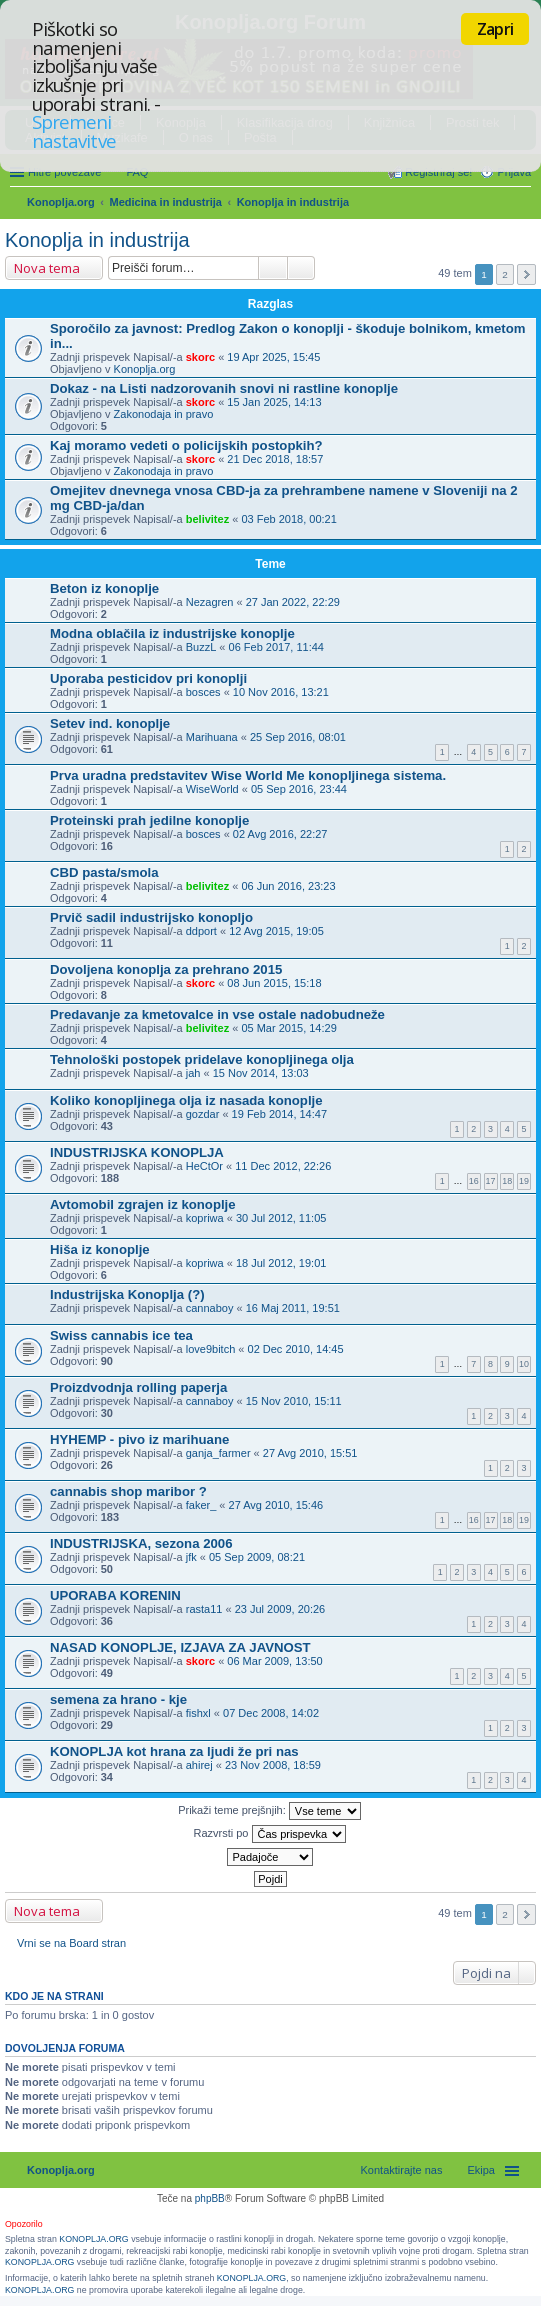 The width and height of the screenshot is (541, 2306). Describe the element at coordinates (438, 172) in the screenshot. I see `Registriraj se! [menuitem]` at that location.